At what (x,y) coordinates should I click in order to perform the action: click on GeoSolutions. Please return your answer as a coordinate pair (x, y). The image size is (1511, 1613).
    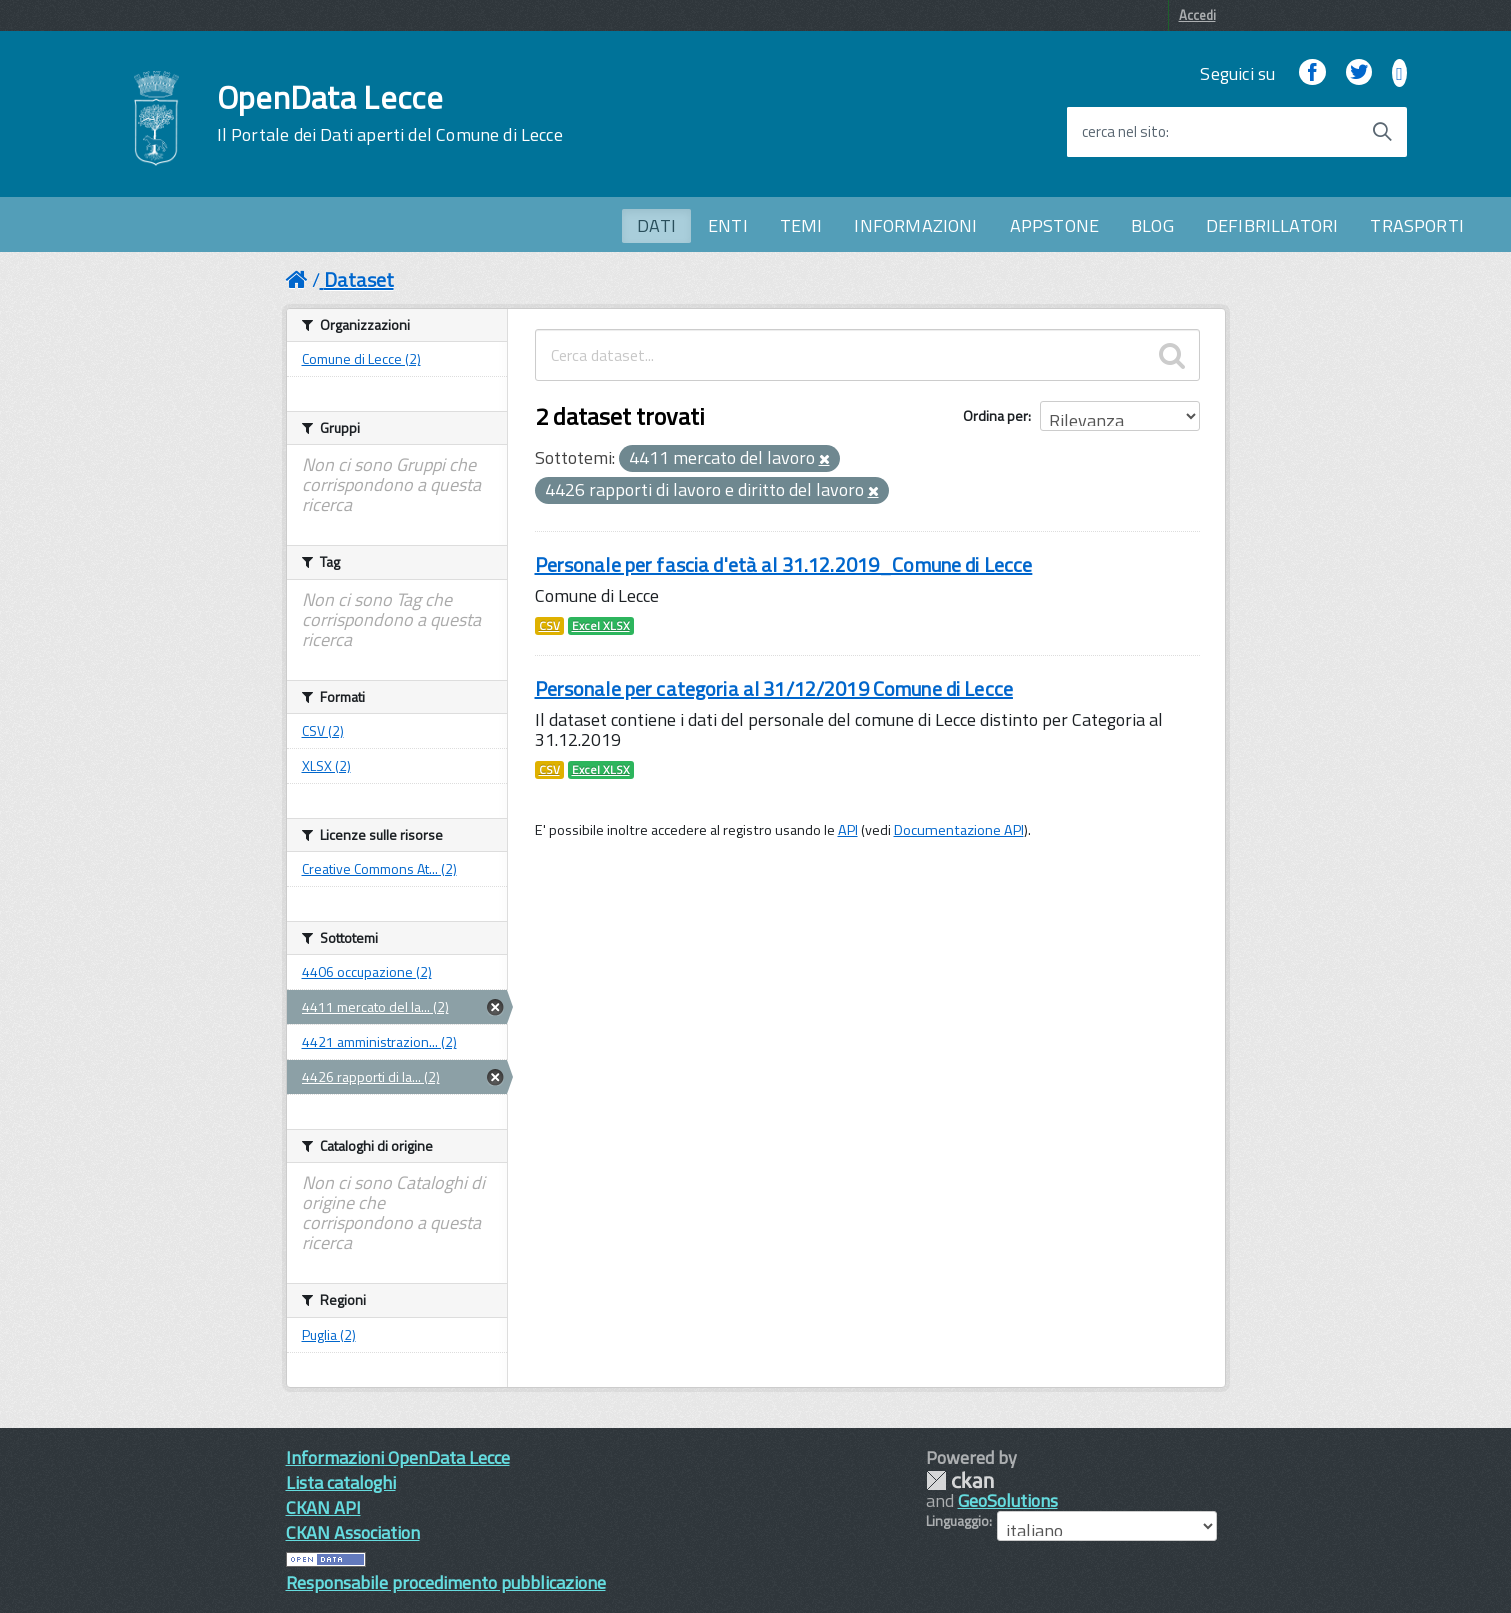
    Looking at the image, I should click on (1008, 1500).